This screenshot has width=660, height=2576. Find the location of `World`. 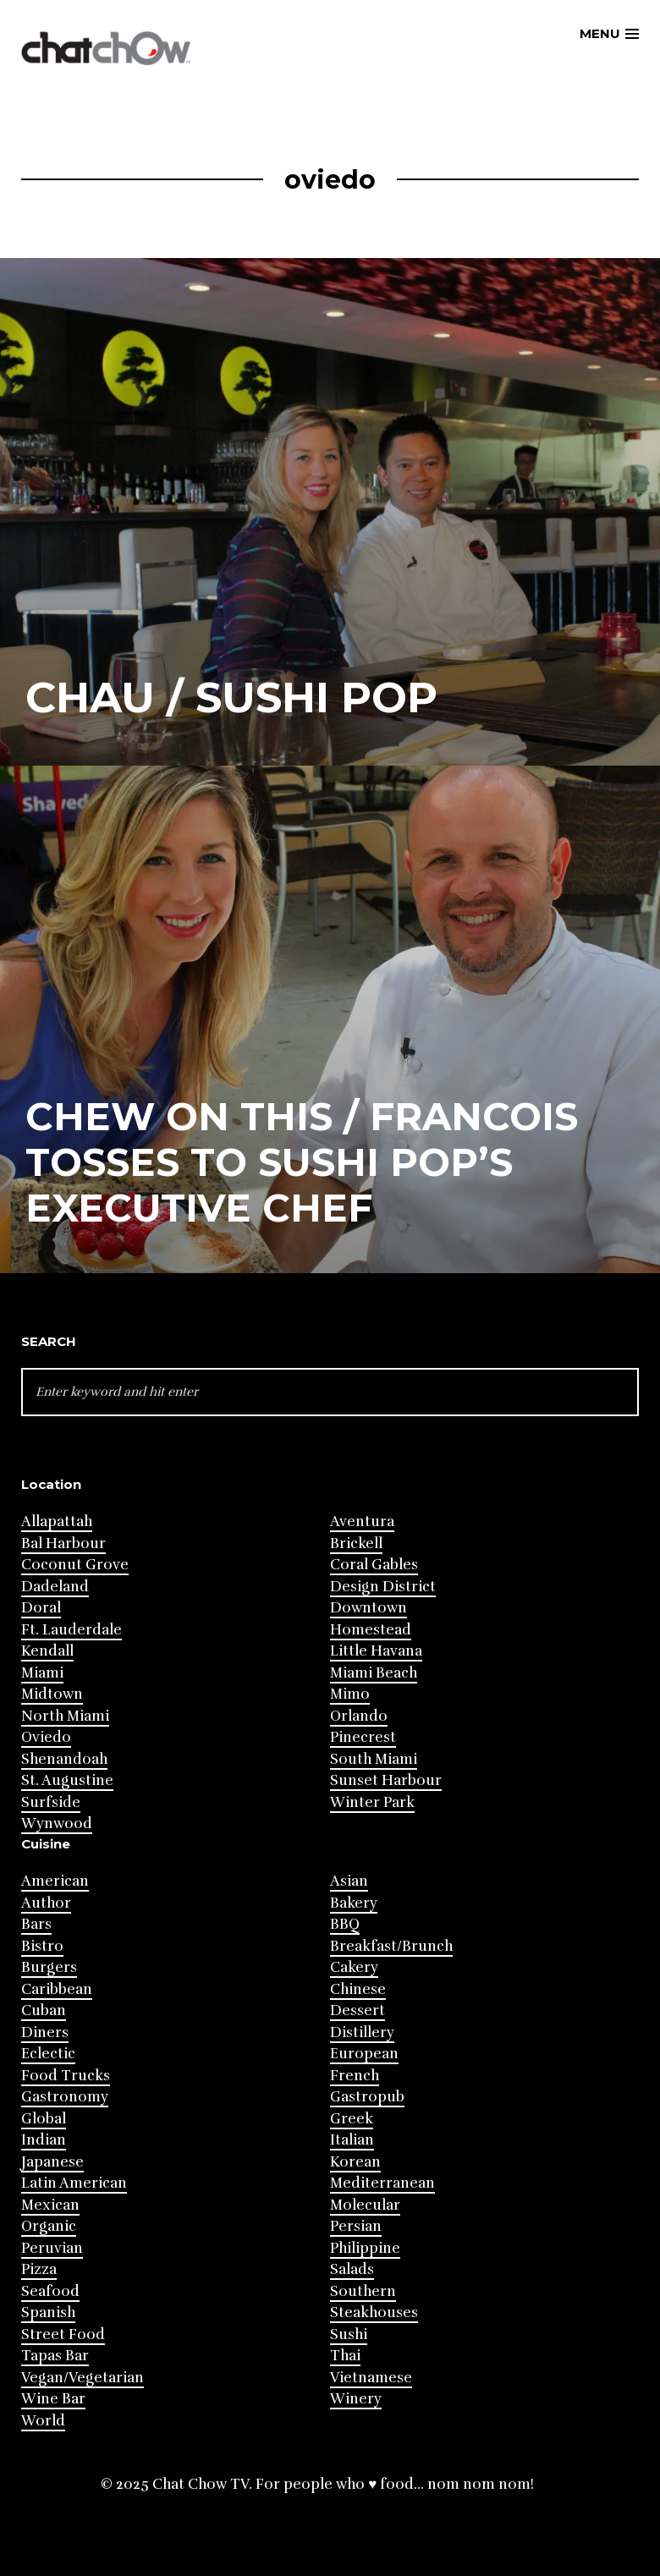

World is located at coordinates (43, 2421).